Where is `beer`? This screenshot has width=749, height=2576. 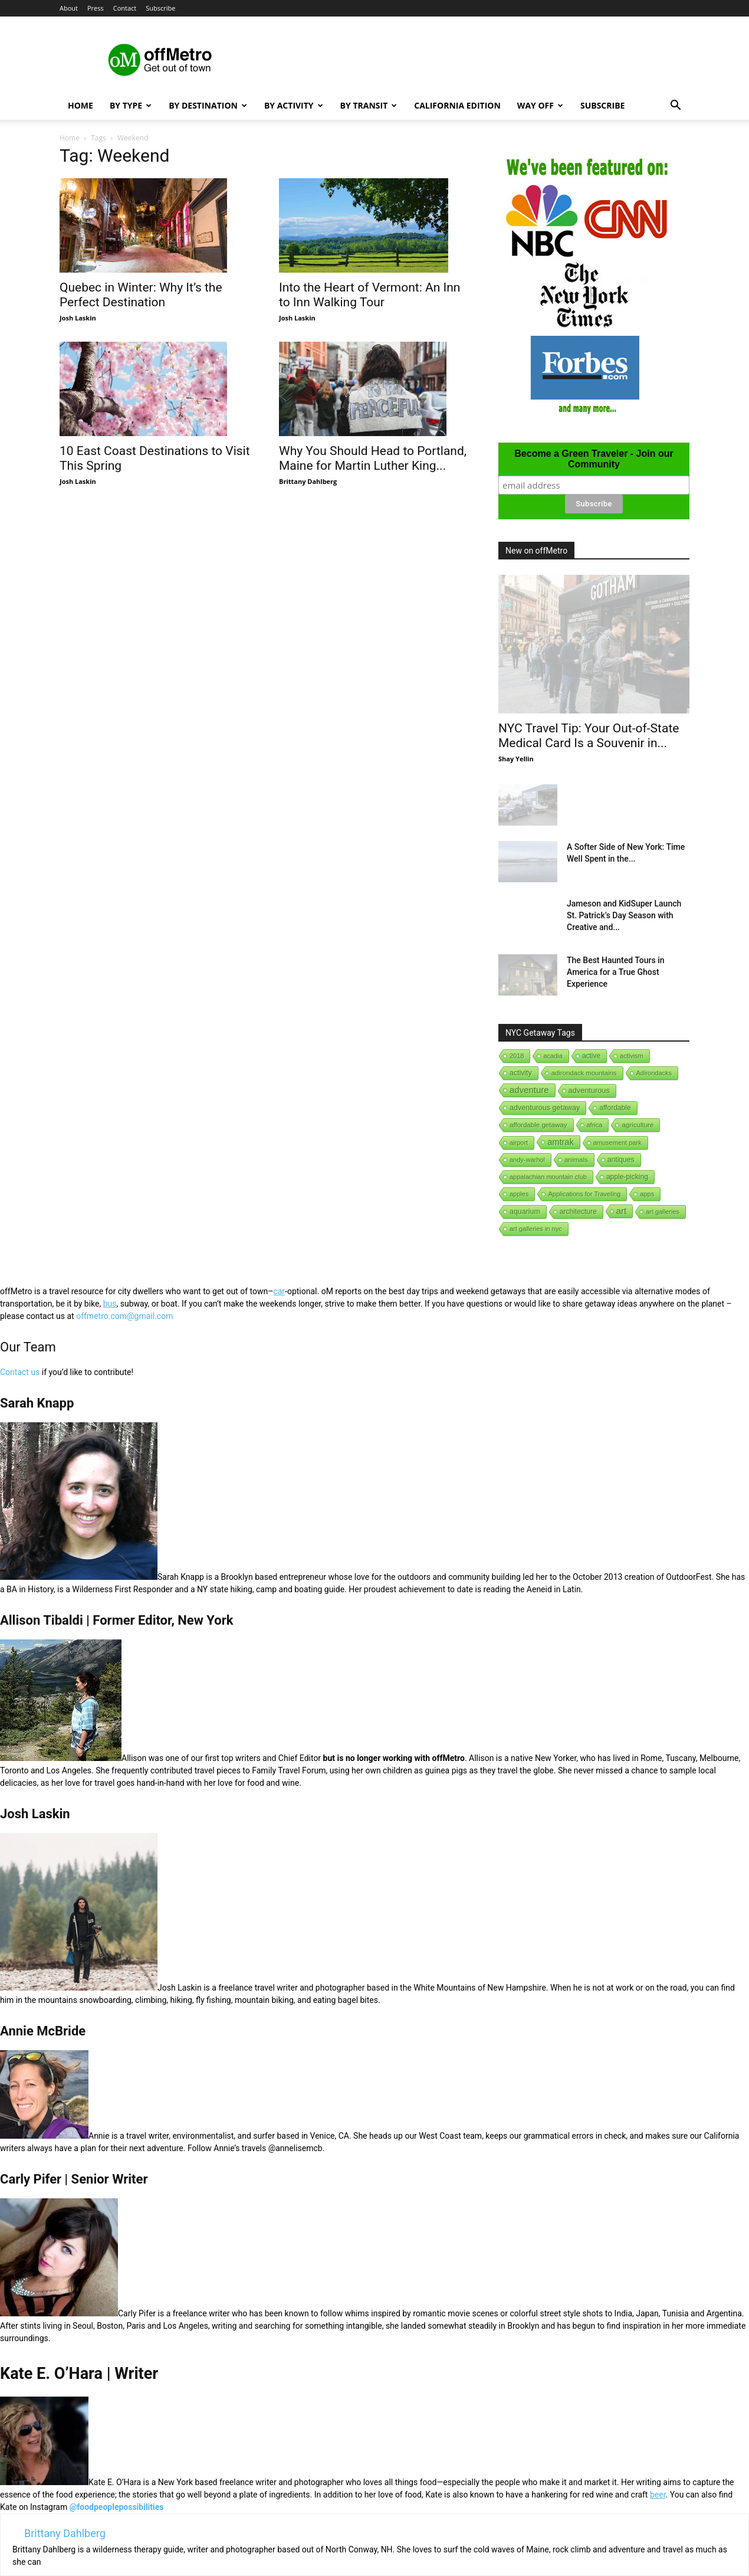 beer is located at coordinates (658, 2494).